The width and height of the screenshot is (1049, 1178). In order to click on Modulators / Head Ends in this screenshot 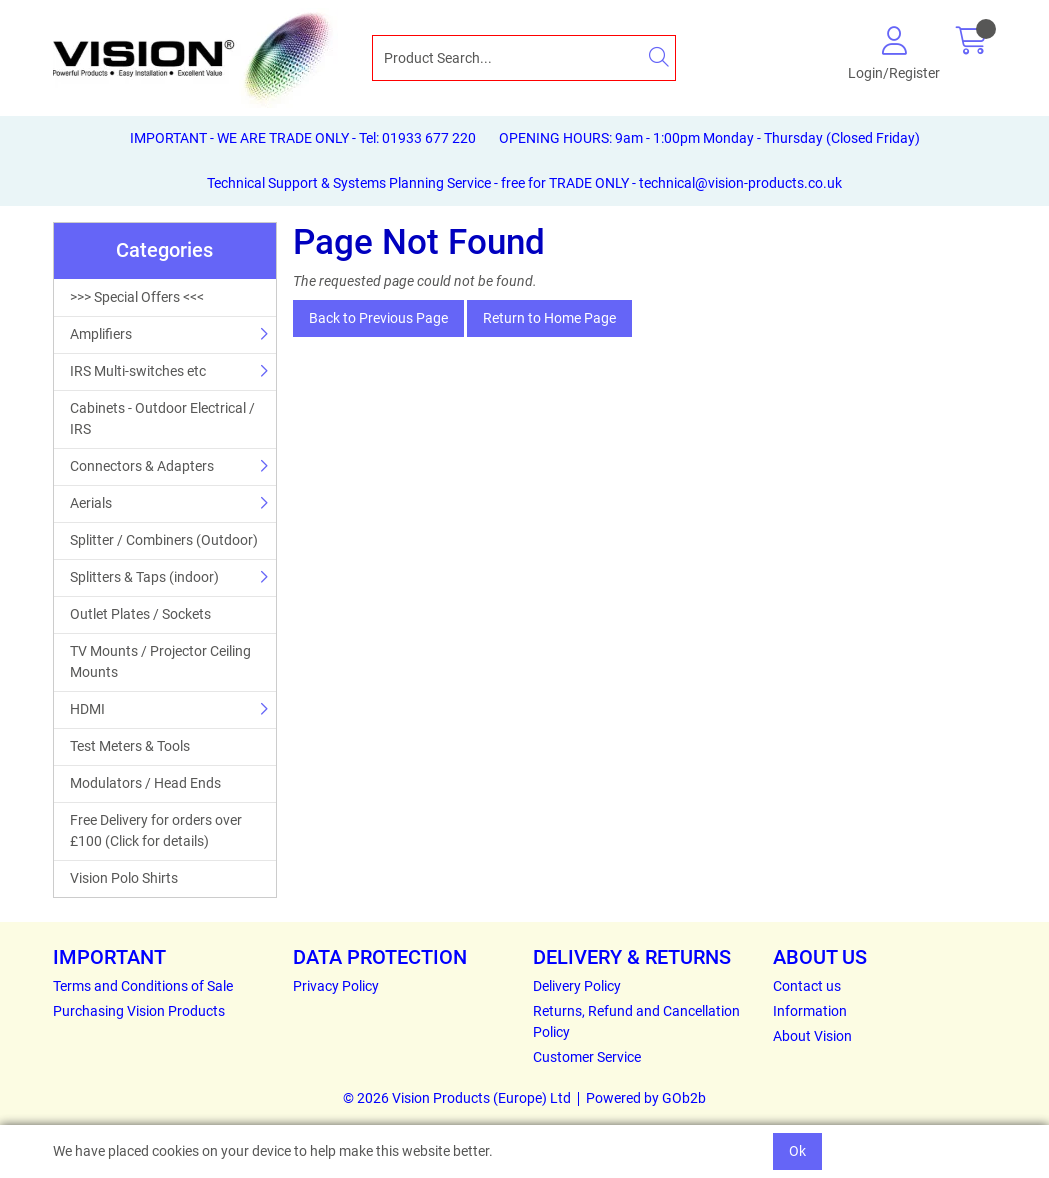, I will do `click(145, 783)`.